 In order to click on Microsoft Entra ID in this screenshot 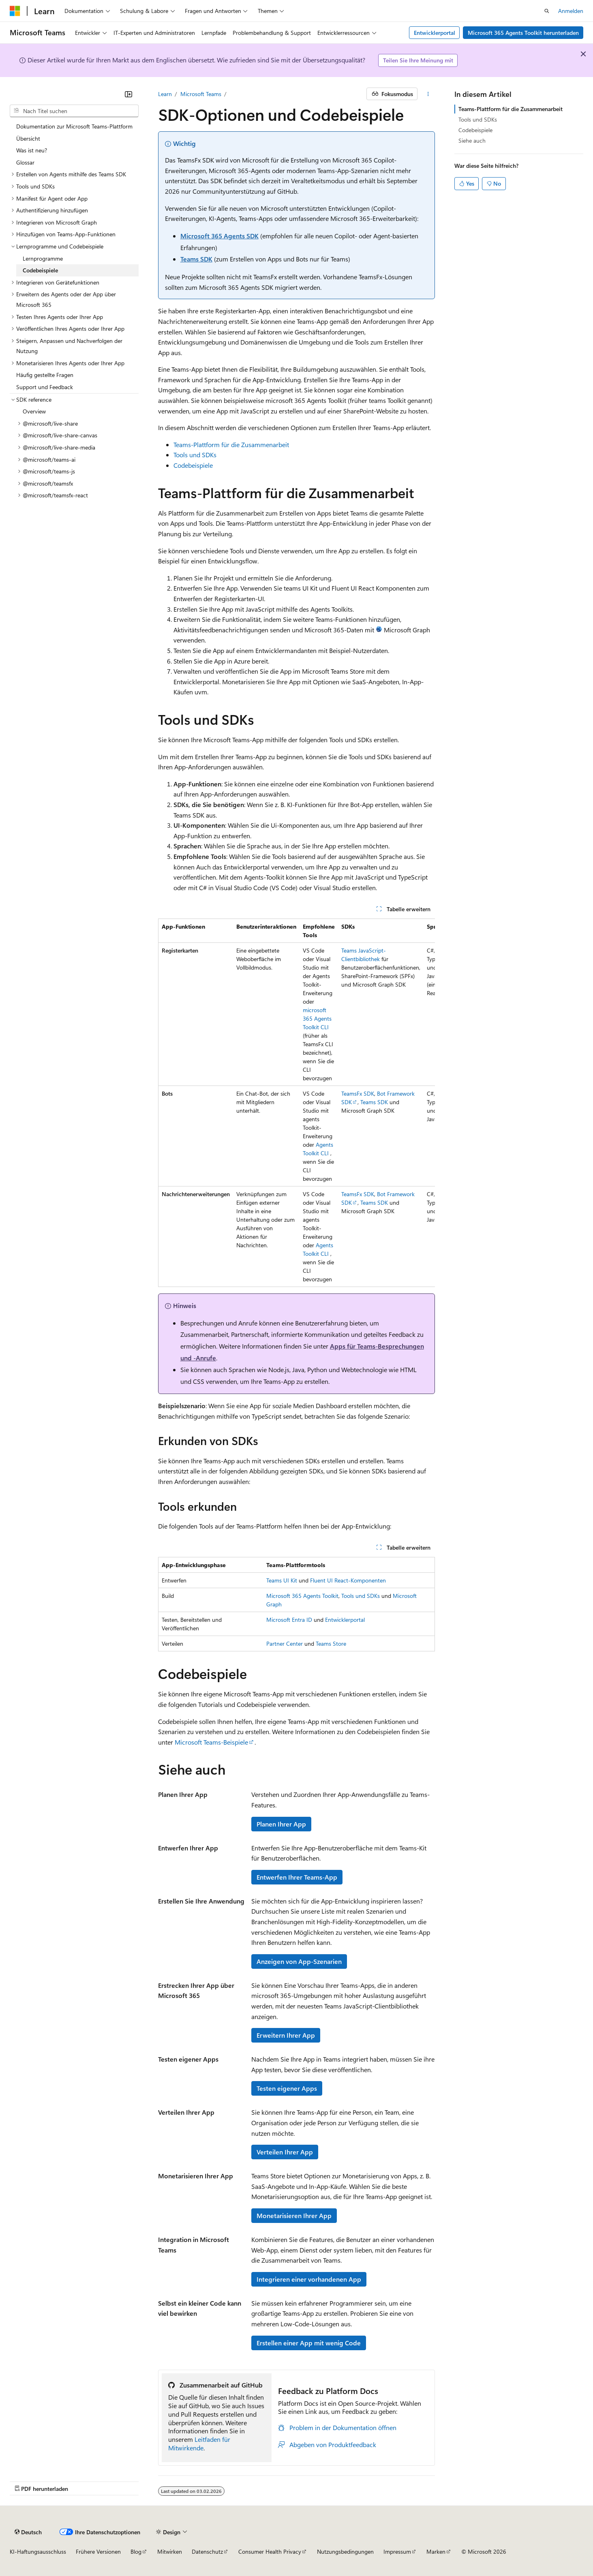, I will do `click(289, 1619)`.